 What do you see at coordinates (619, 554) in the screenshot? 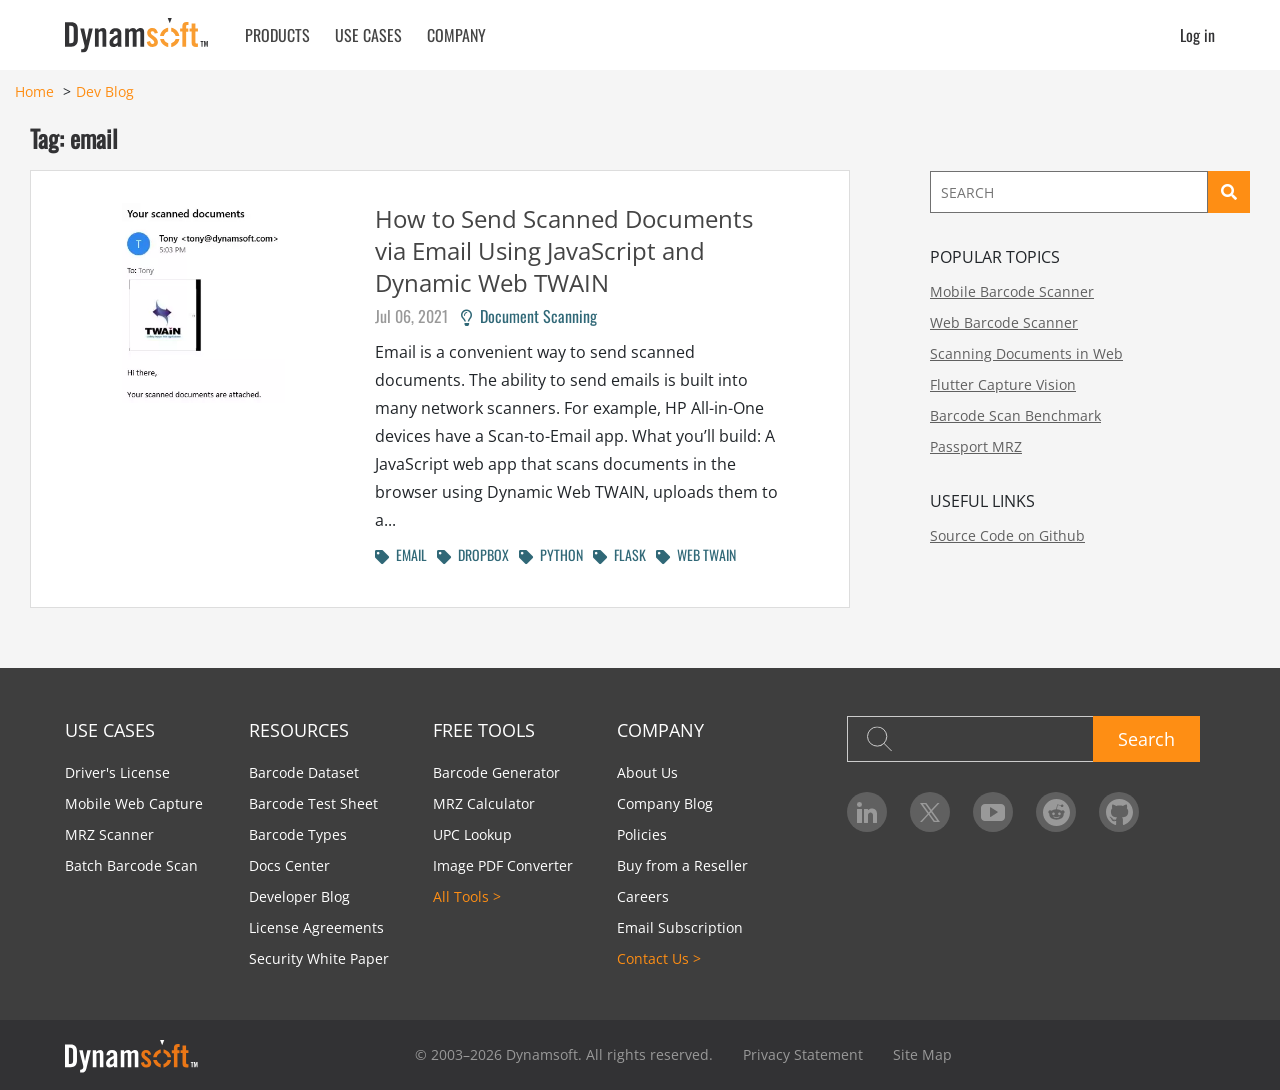
I see `FLASK` at bounding box center [619, 554].